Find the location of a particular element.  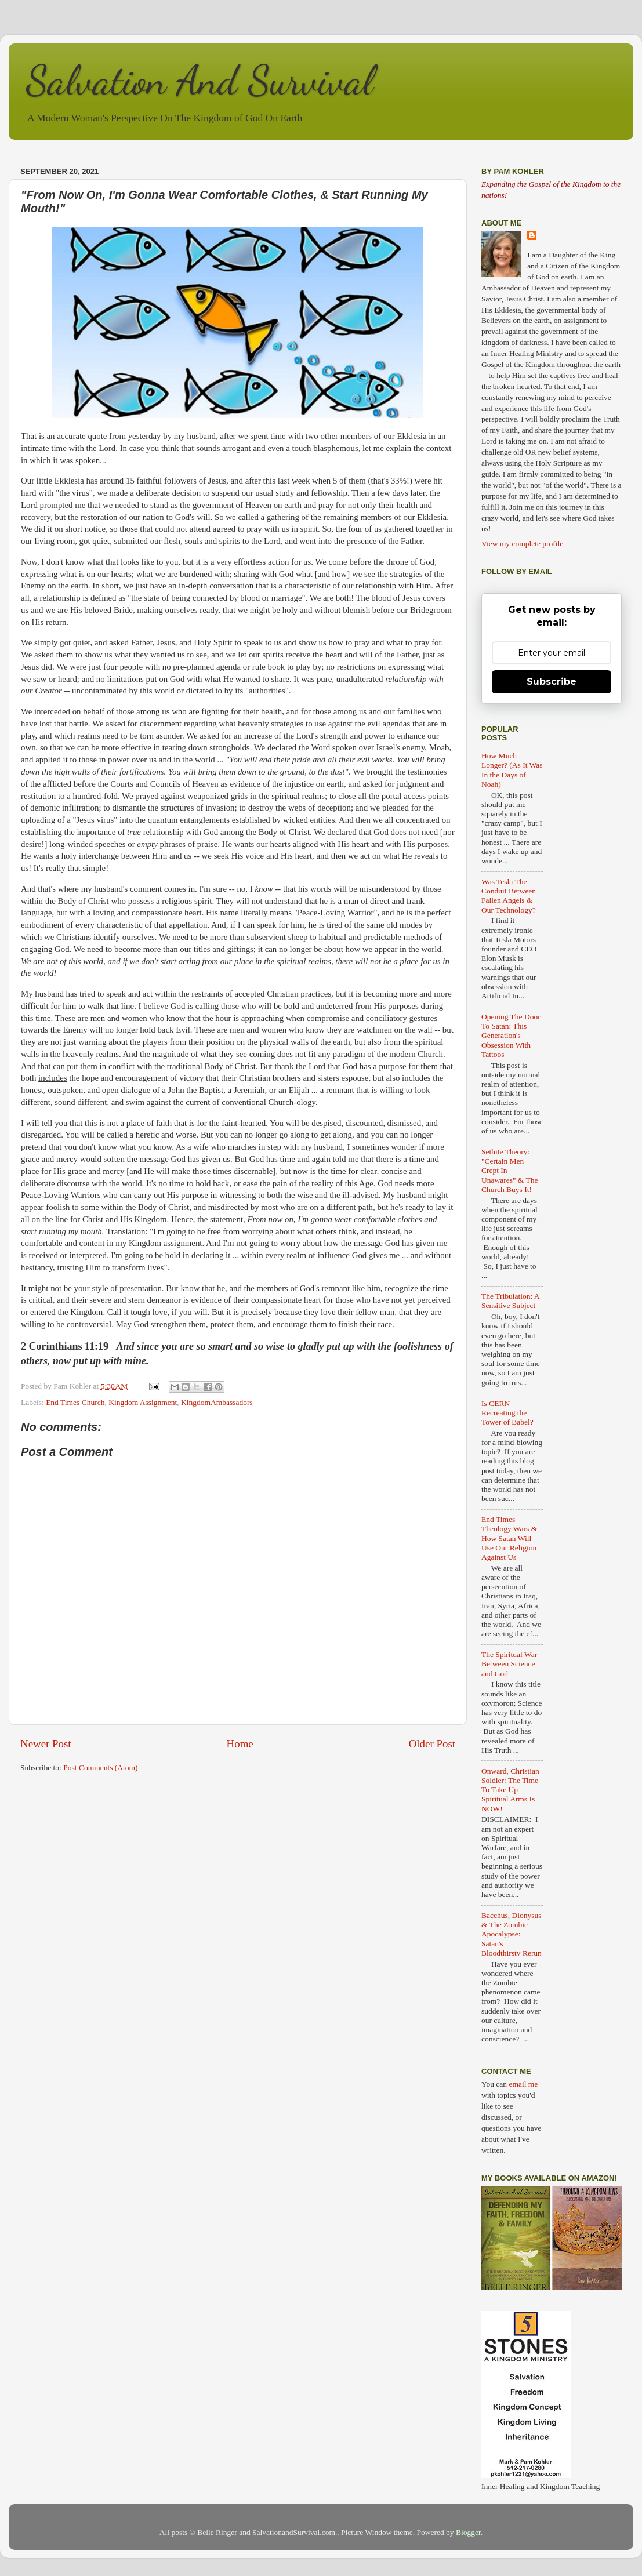

Opening The Door To Satan: This Generation's Obsession With Tattoos is located at coordinates (511, 1035).